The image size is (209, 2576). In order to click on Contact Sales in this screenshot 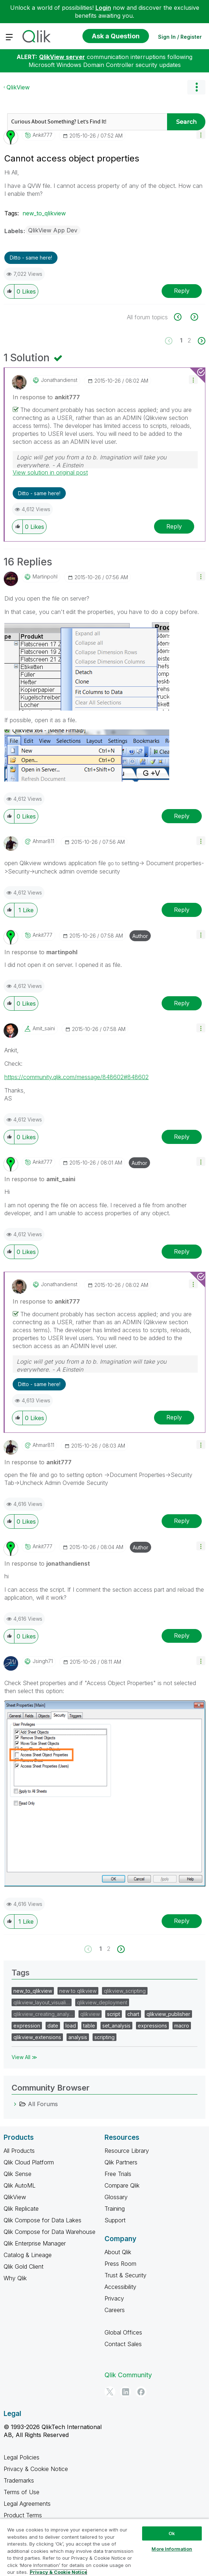, I will do `click(123, 2344)`.